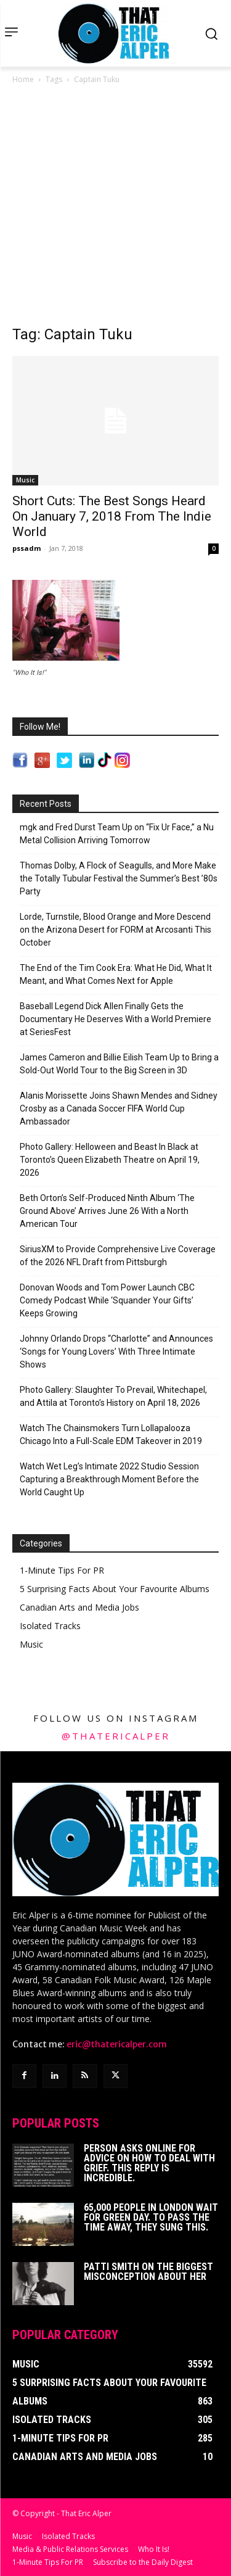  I want to click on 65,000 People In London Wait For Green Day. To Pass The Time Away, They Sung This., so click(151, 2217).